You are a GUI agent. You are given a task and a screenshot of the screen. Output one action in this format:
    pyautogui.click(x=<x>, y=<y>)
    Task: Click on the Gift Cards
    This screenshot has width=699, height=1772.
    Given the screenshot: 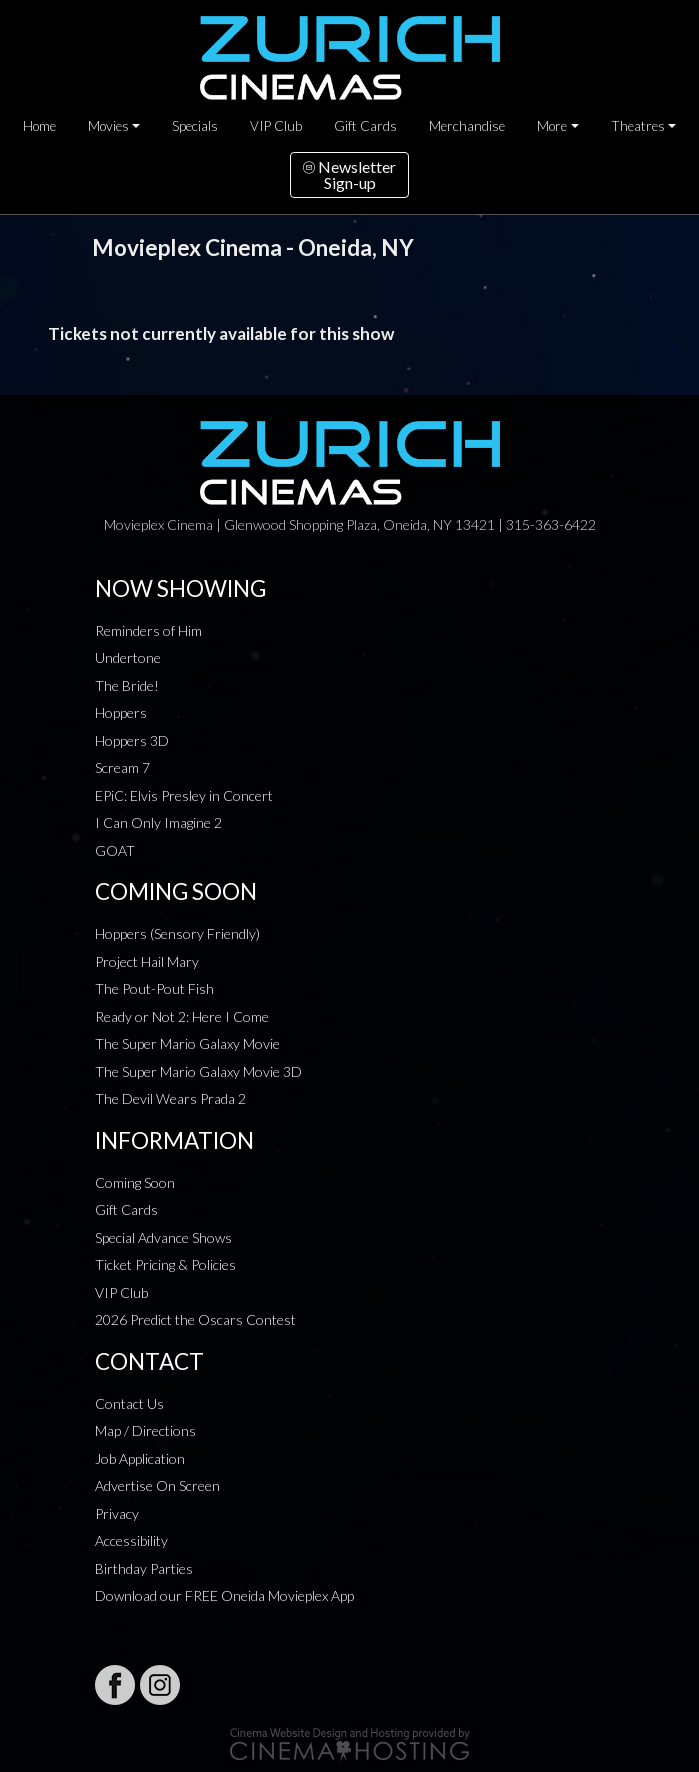 What is the action you would take?
    pyautogui.click(x=365, y=126)
    